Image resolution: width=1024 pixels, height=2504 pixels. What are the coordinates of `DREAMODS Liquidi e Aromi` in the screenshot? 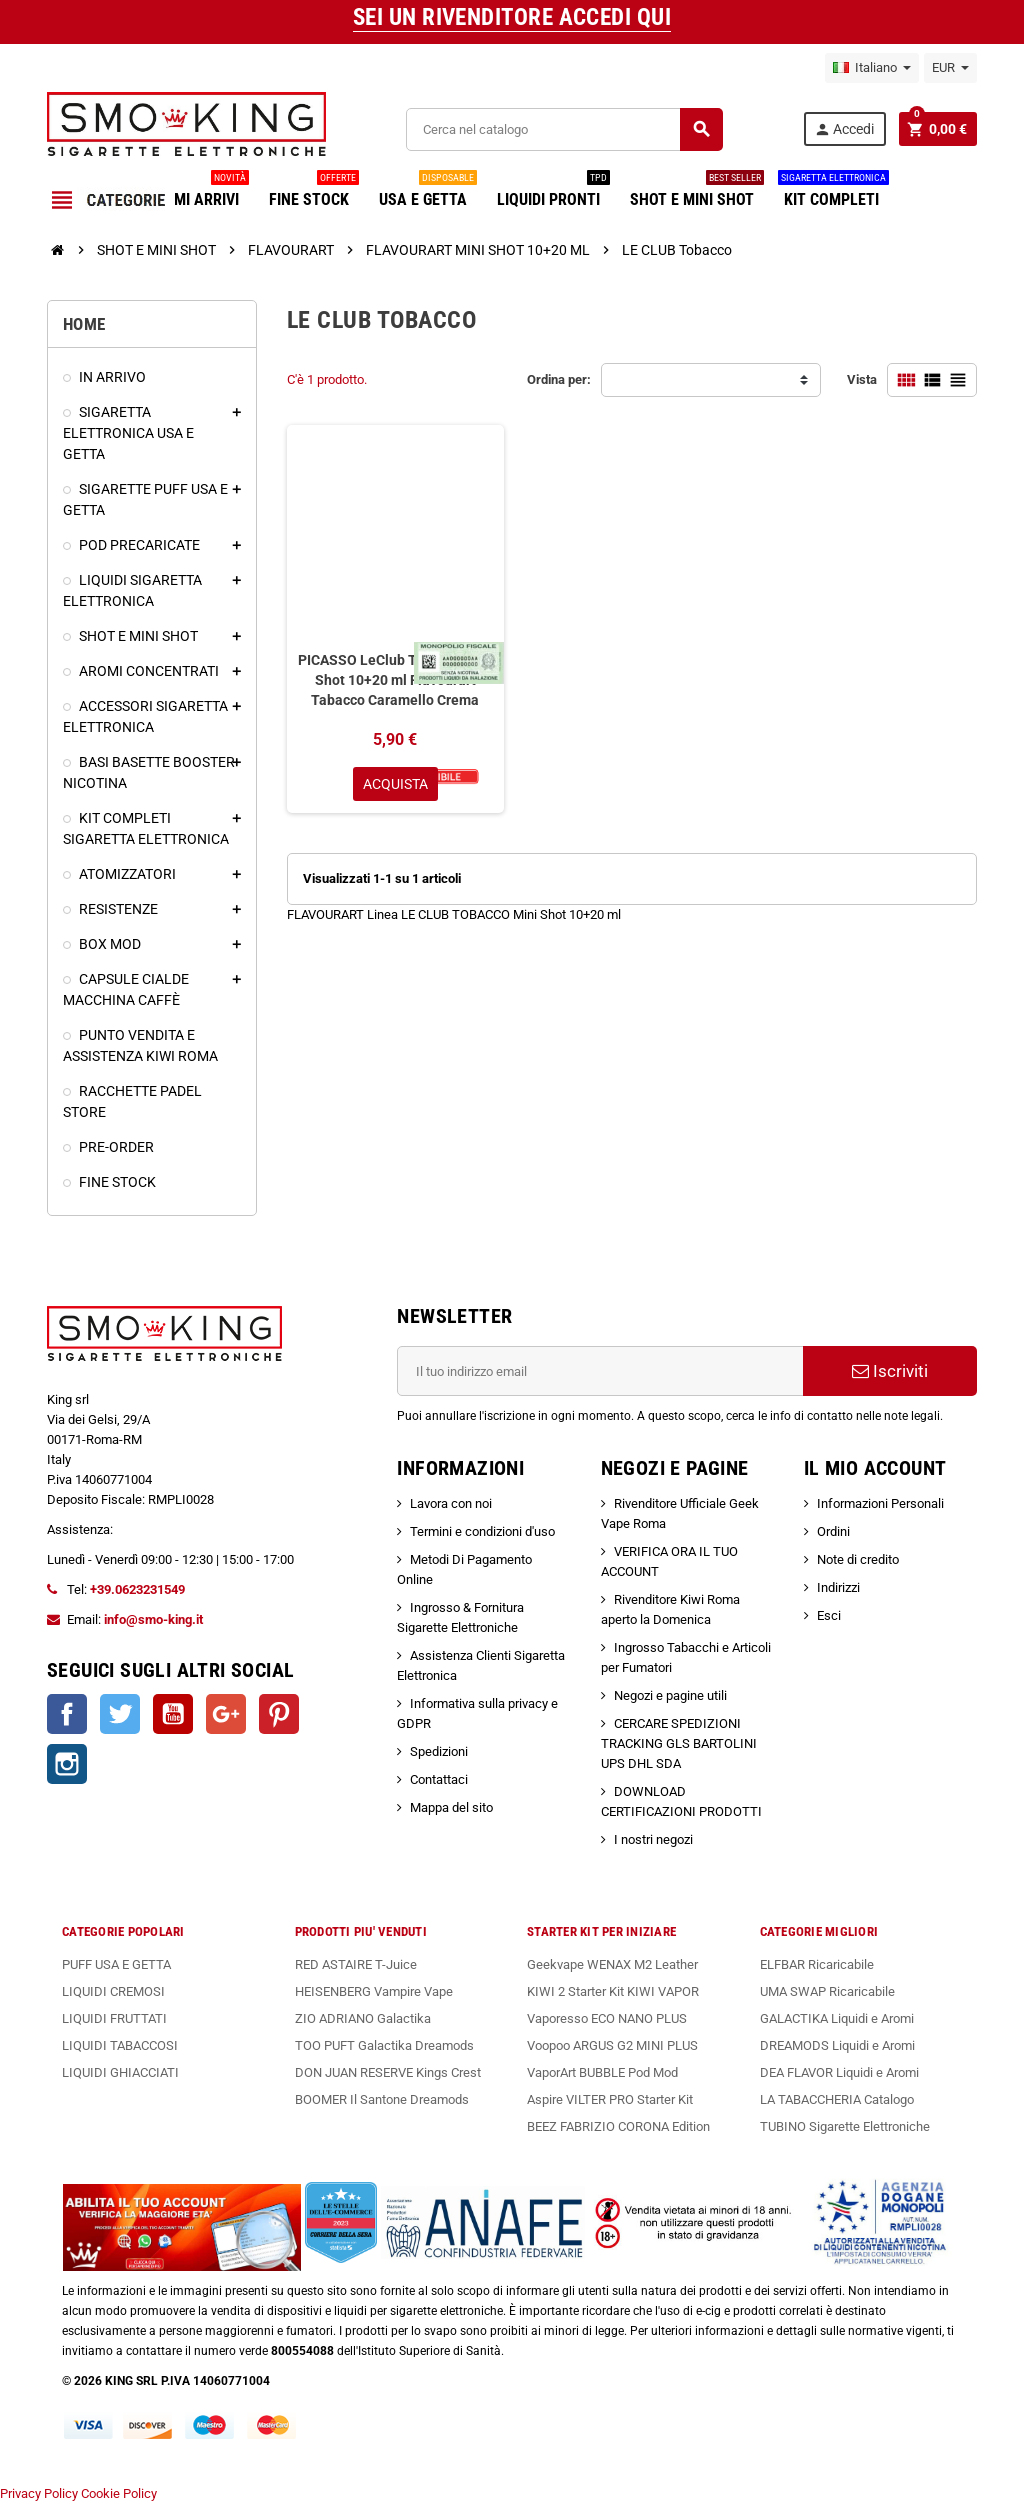 It's located at (837, 2045).